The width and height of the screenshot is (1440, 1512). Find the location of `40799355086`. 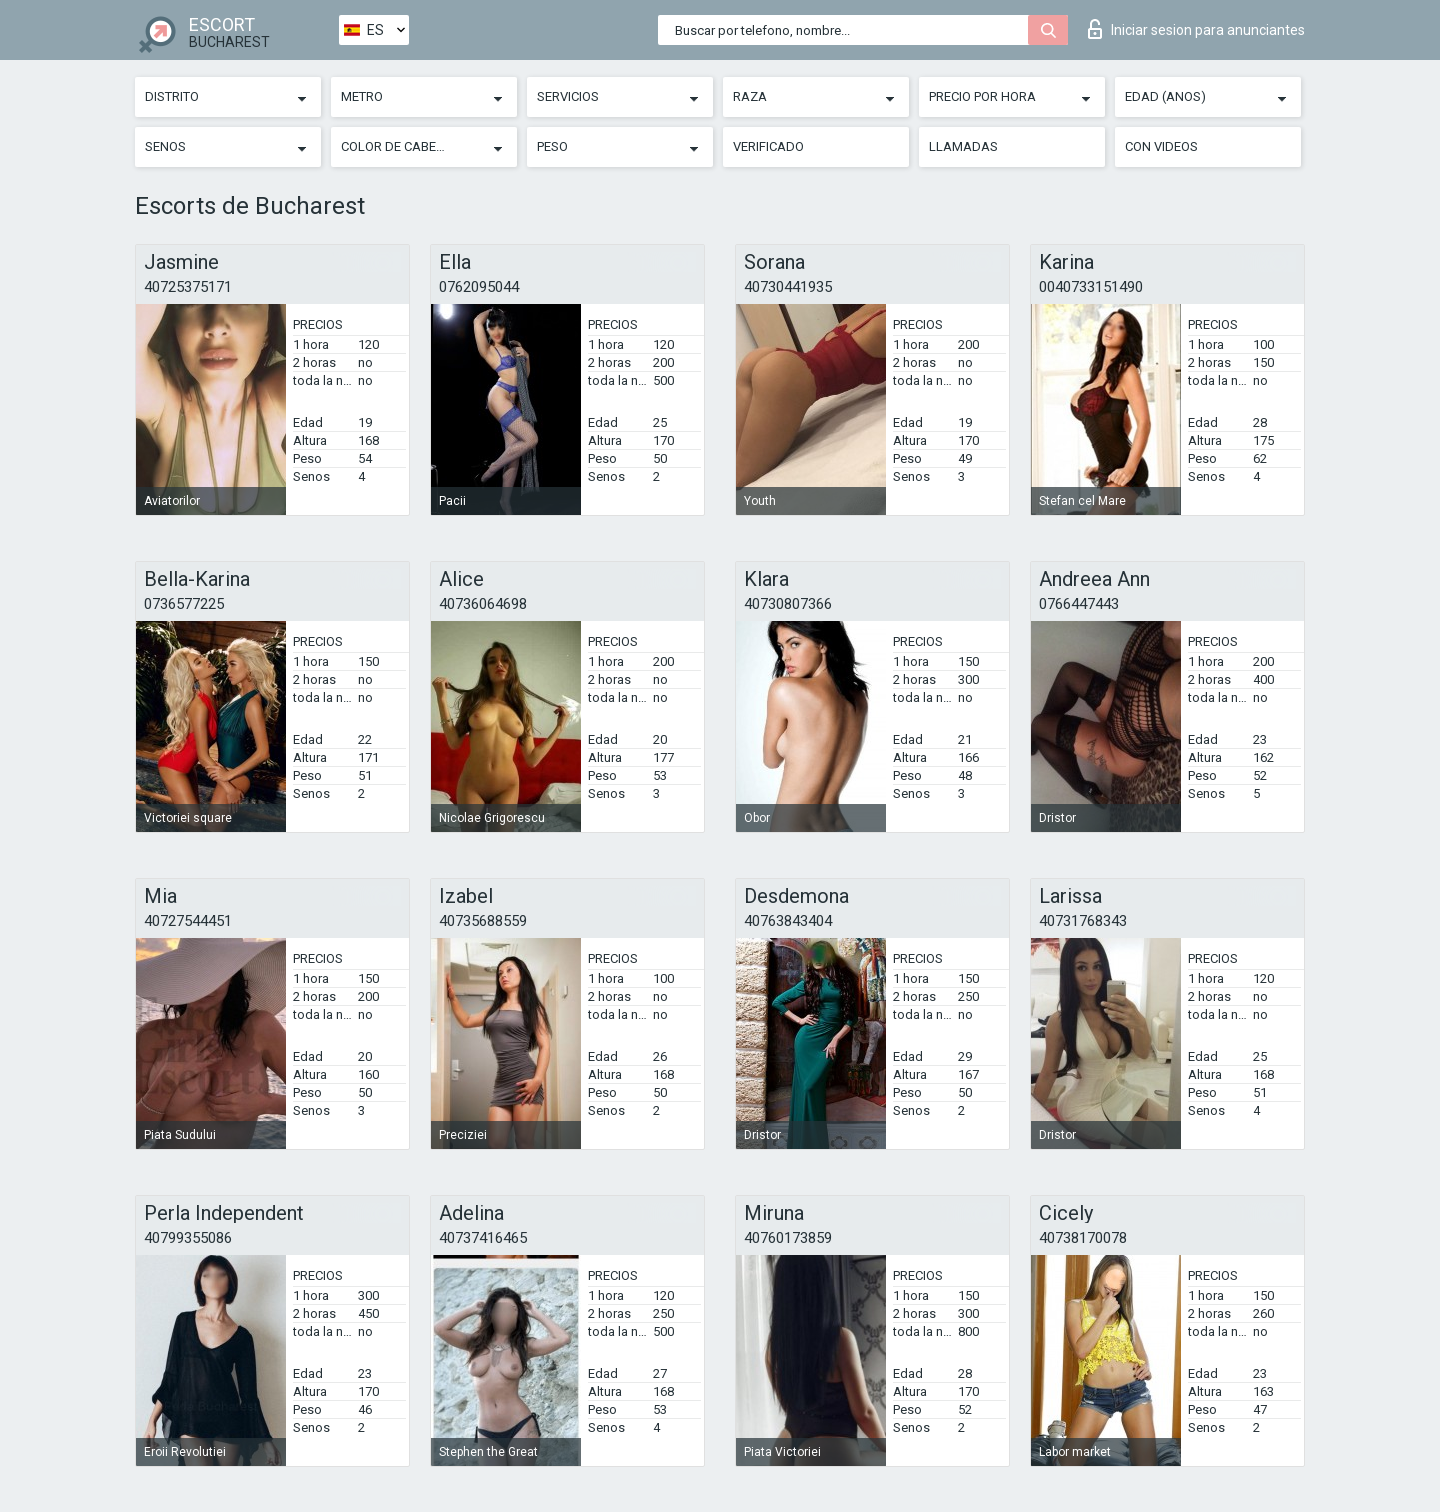

40799355086 is located at coordinates (188, 1238).